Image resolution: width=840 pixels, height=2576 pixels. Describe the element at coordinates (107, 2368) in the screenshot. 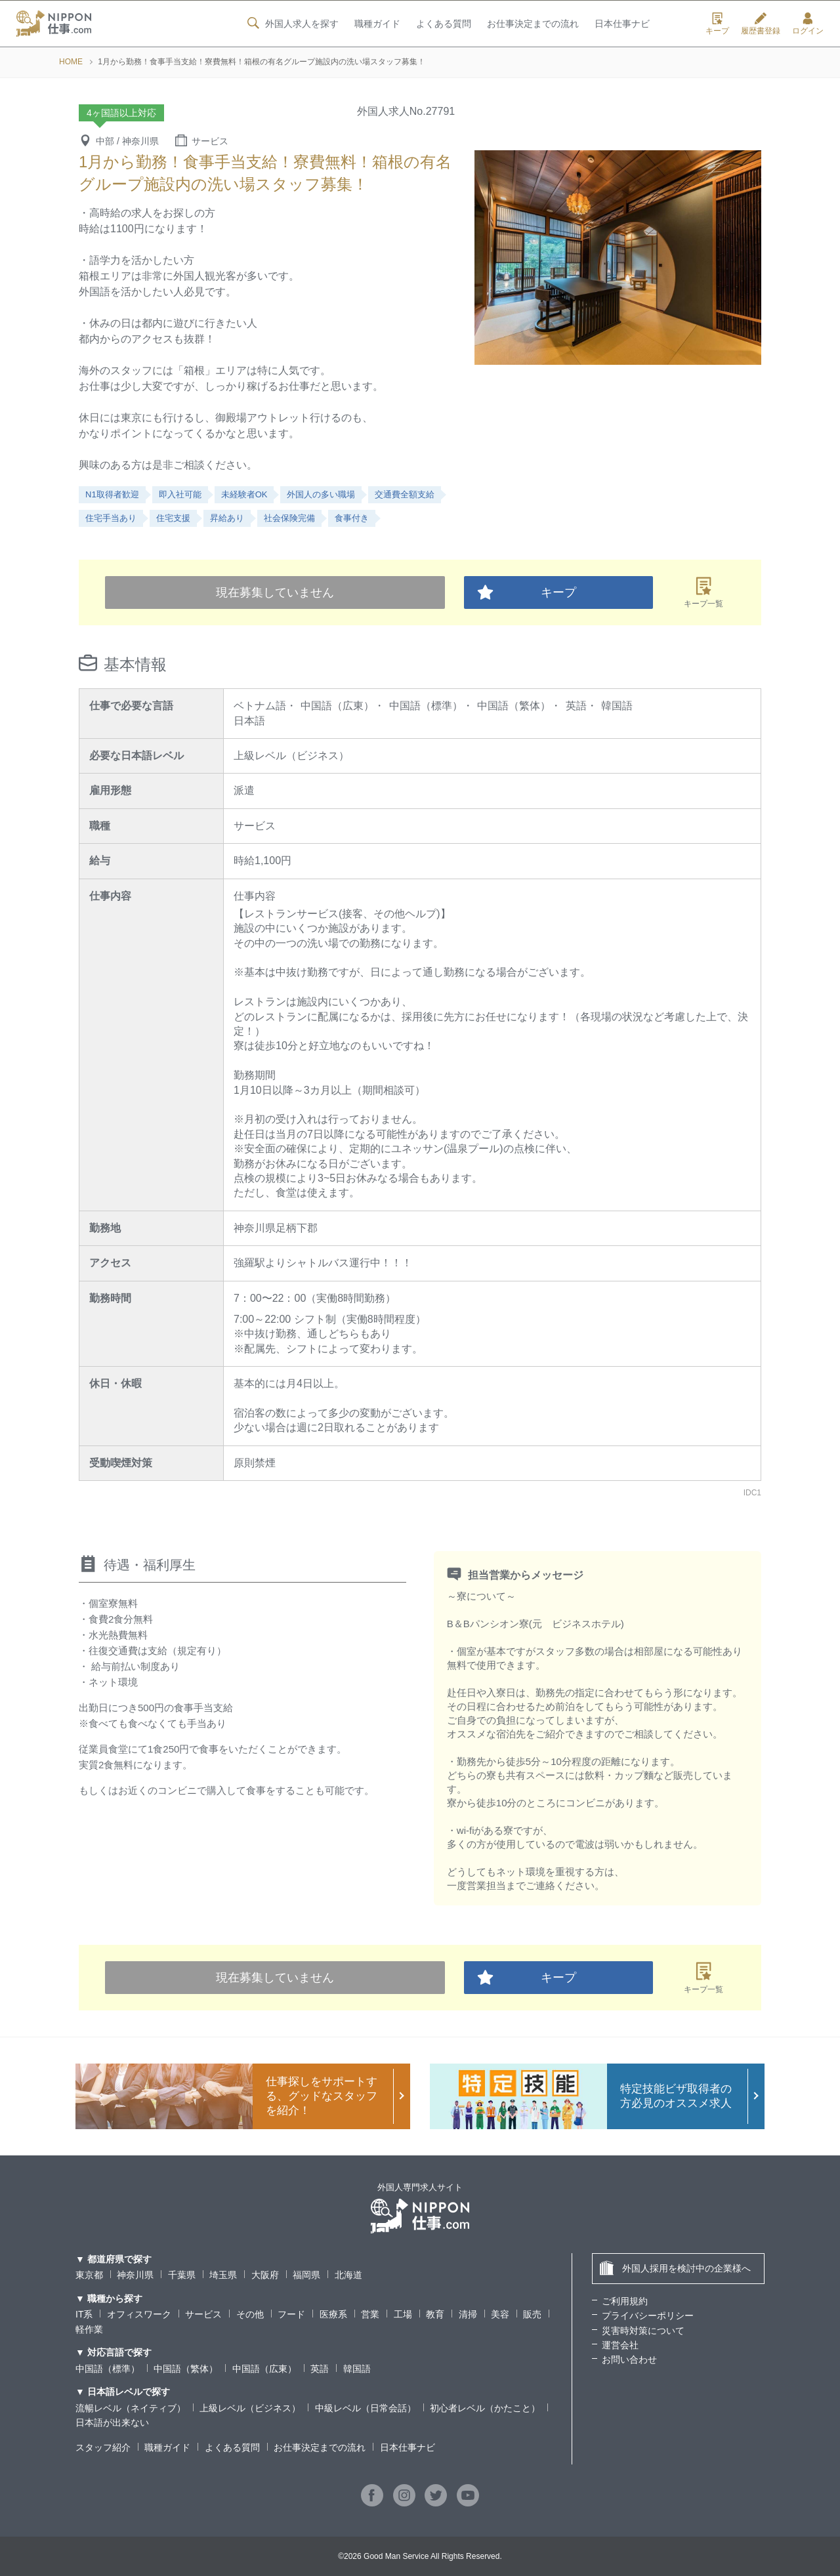

I see `中国語（標準）` at that location.